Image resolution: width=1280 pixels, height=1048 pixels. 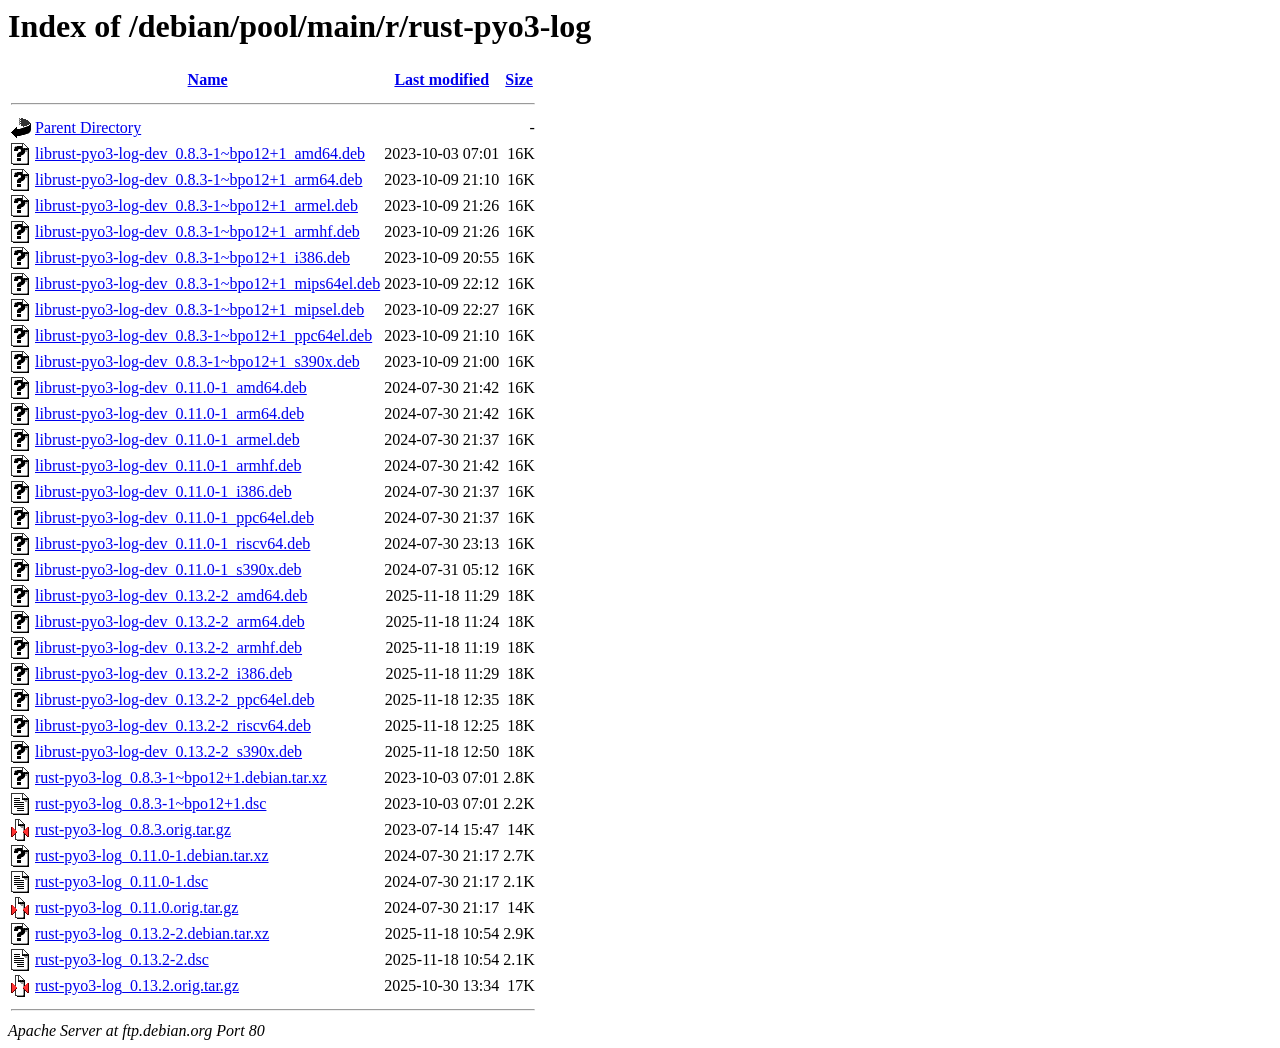 What do you see at coordinates (150, 803) in the screenshot?
I see `rust-pyo3-log_0.8.3-1~bpo12+1.dsc` at bounding box center [150, 803].